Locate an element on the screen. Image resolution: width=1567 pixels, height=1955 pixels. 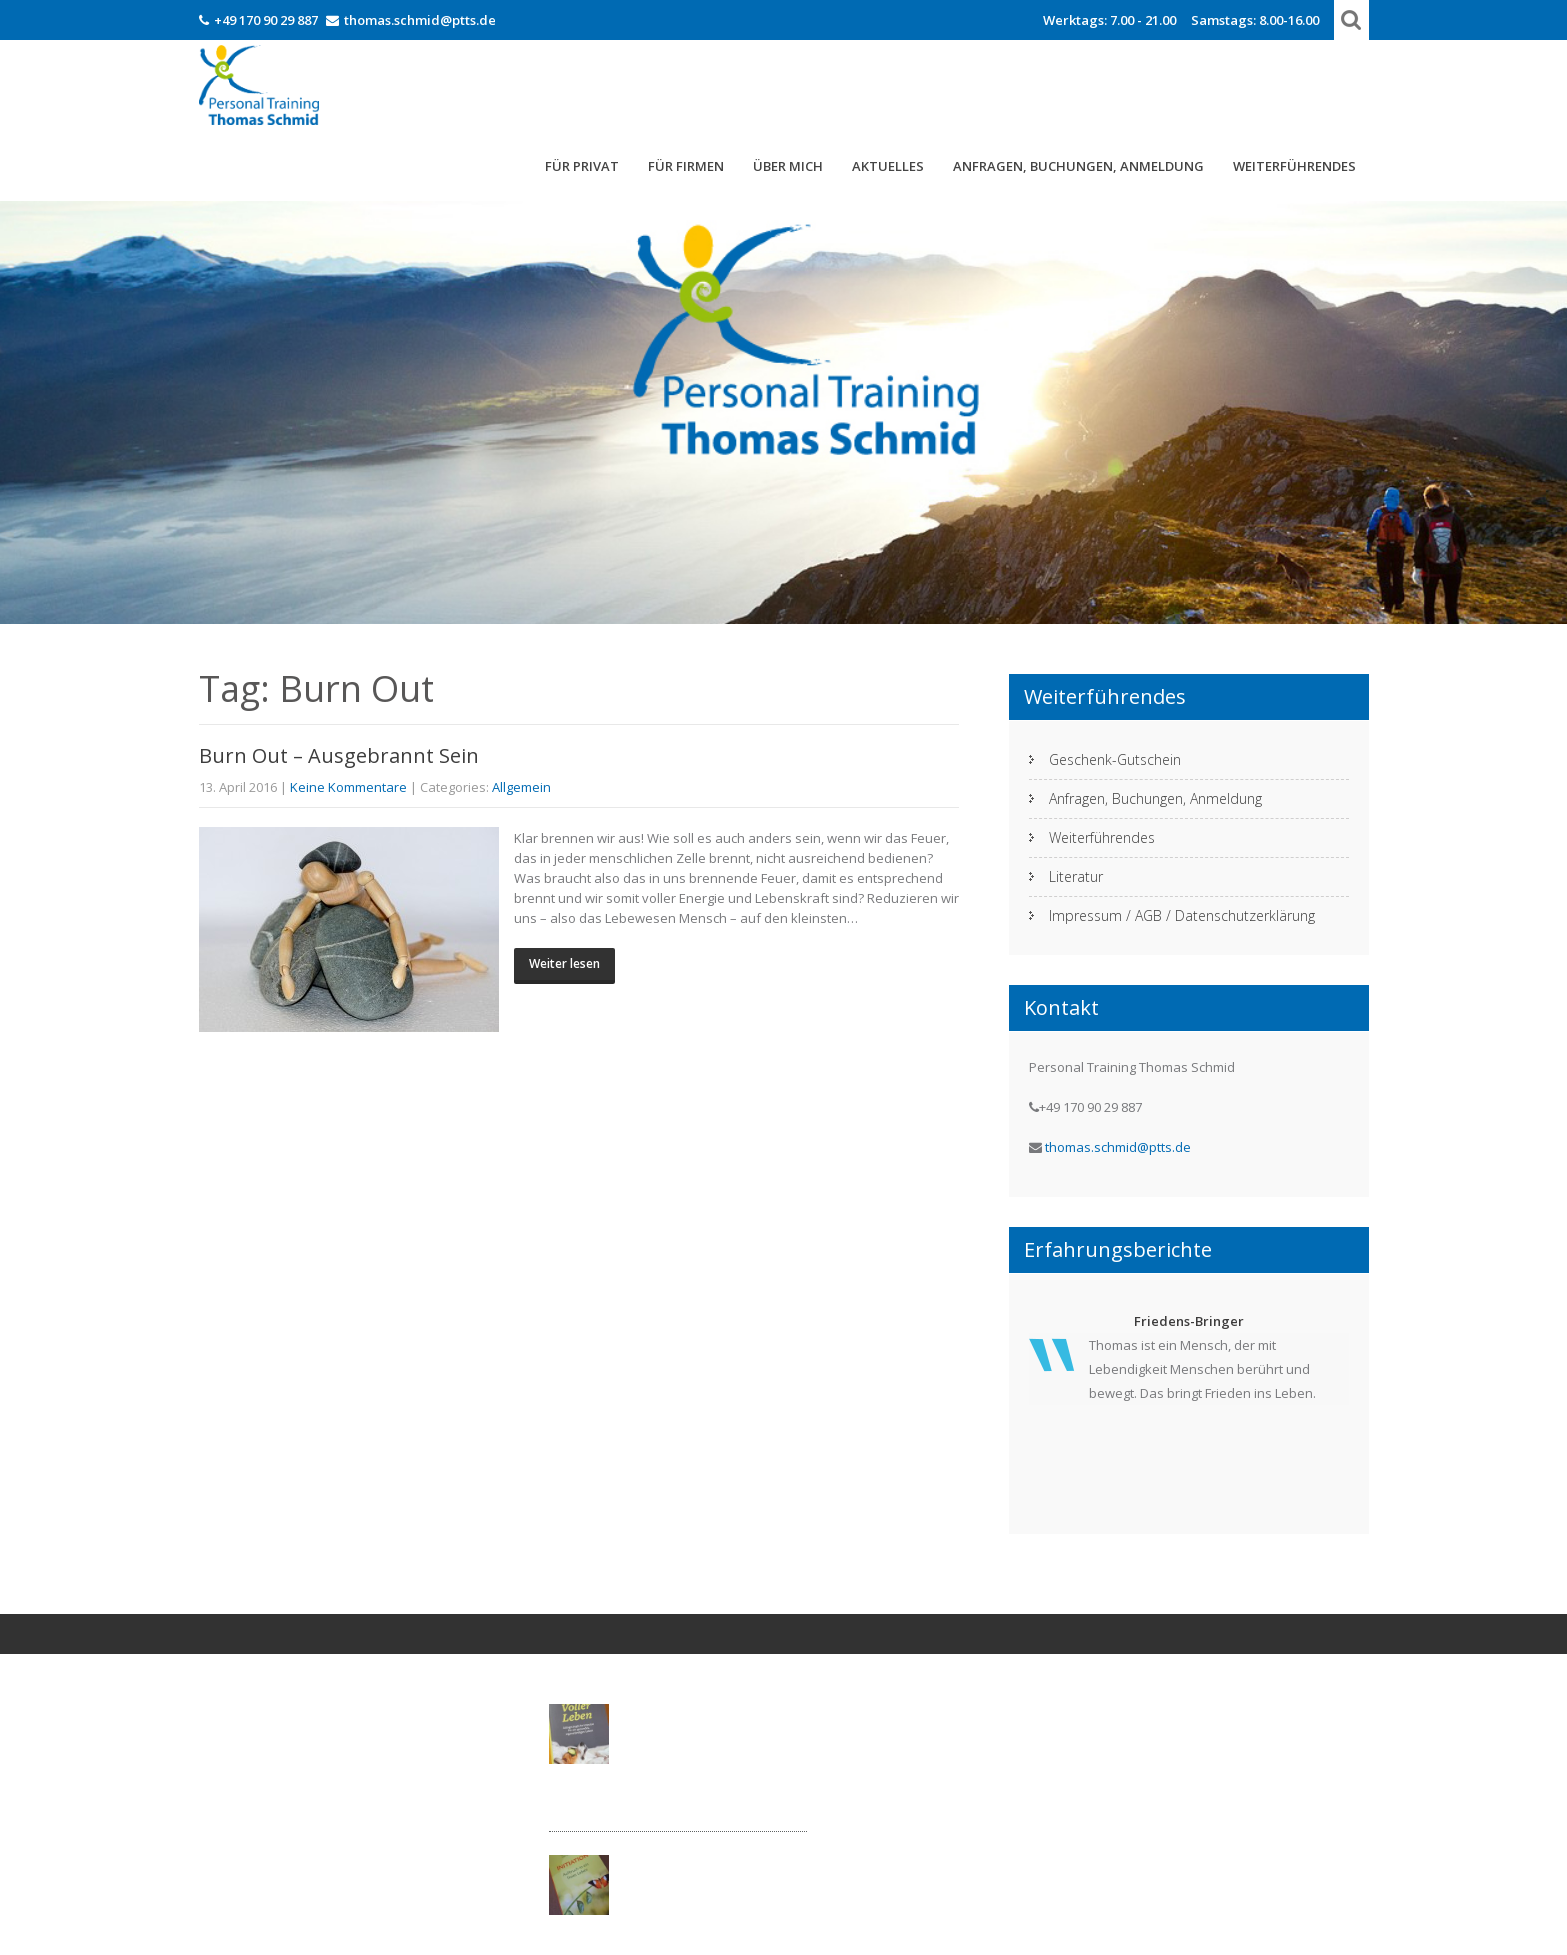
Literatur is located at coordinates (1076, 876).